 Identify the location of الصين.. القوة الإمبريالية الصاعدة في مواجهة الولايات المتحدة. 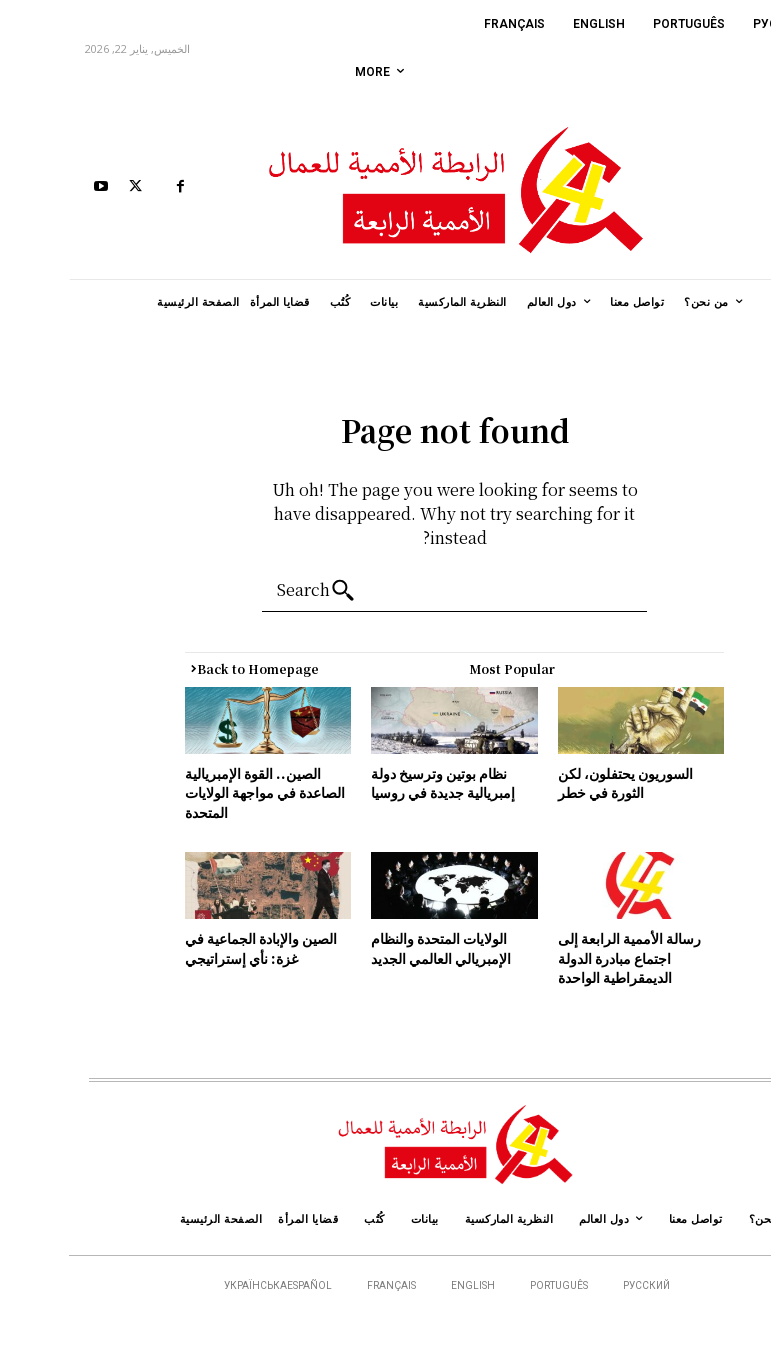
(196, 792).